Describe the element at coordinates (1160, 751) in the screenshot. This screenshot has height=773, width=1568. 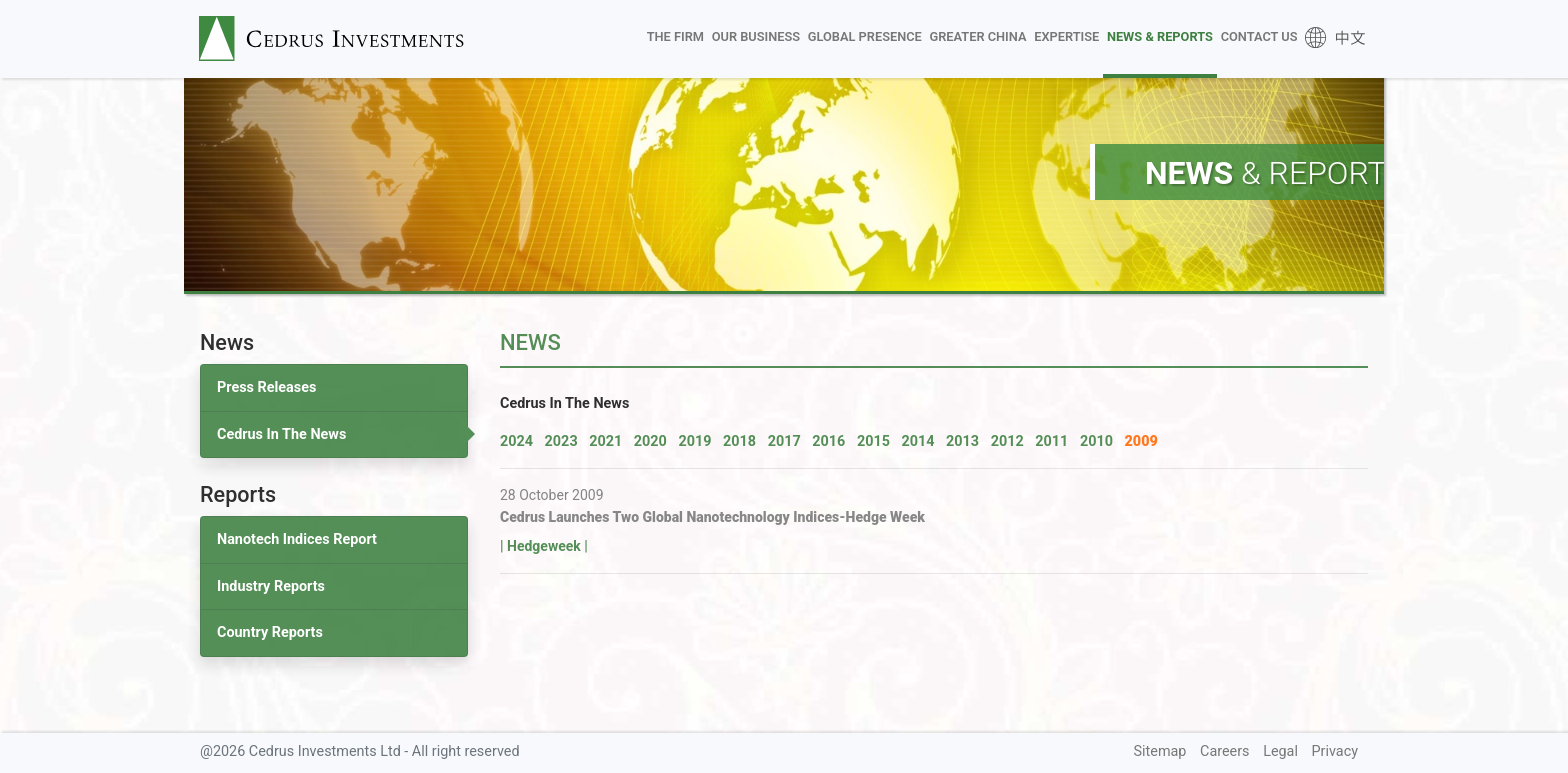
I see `Sitemap` at that location.